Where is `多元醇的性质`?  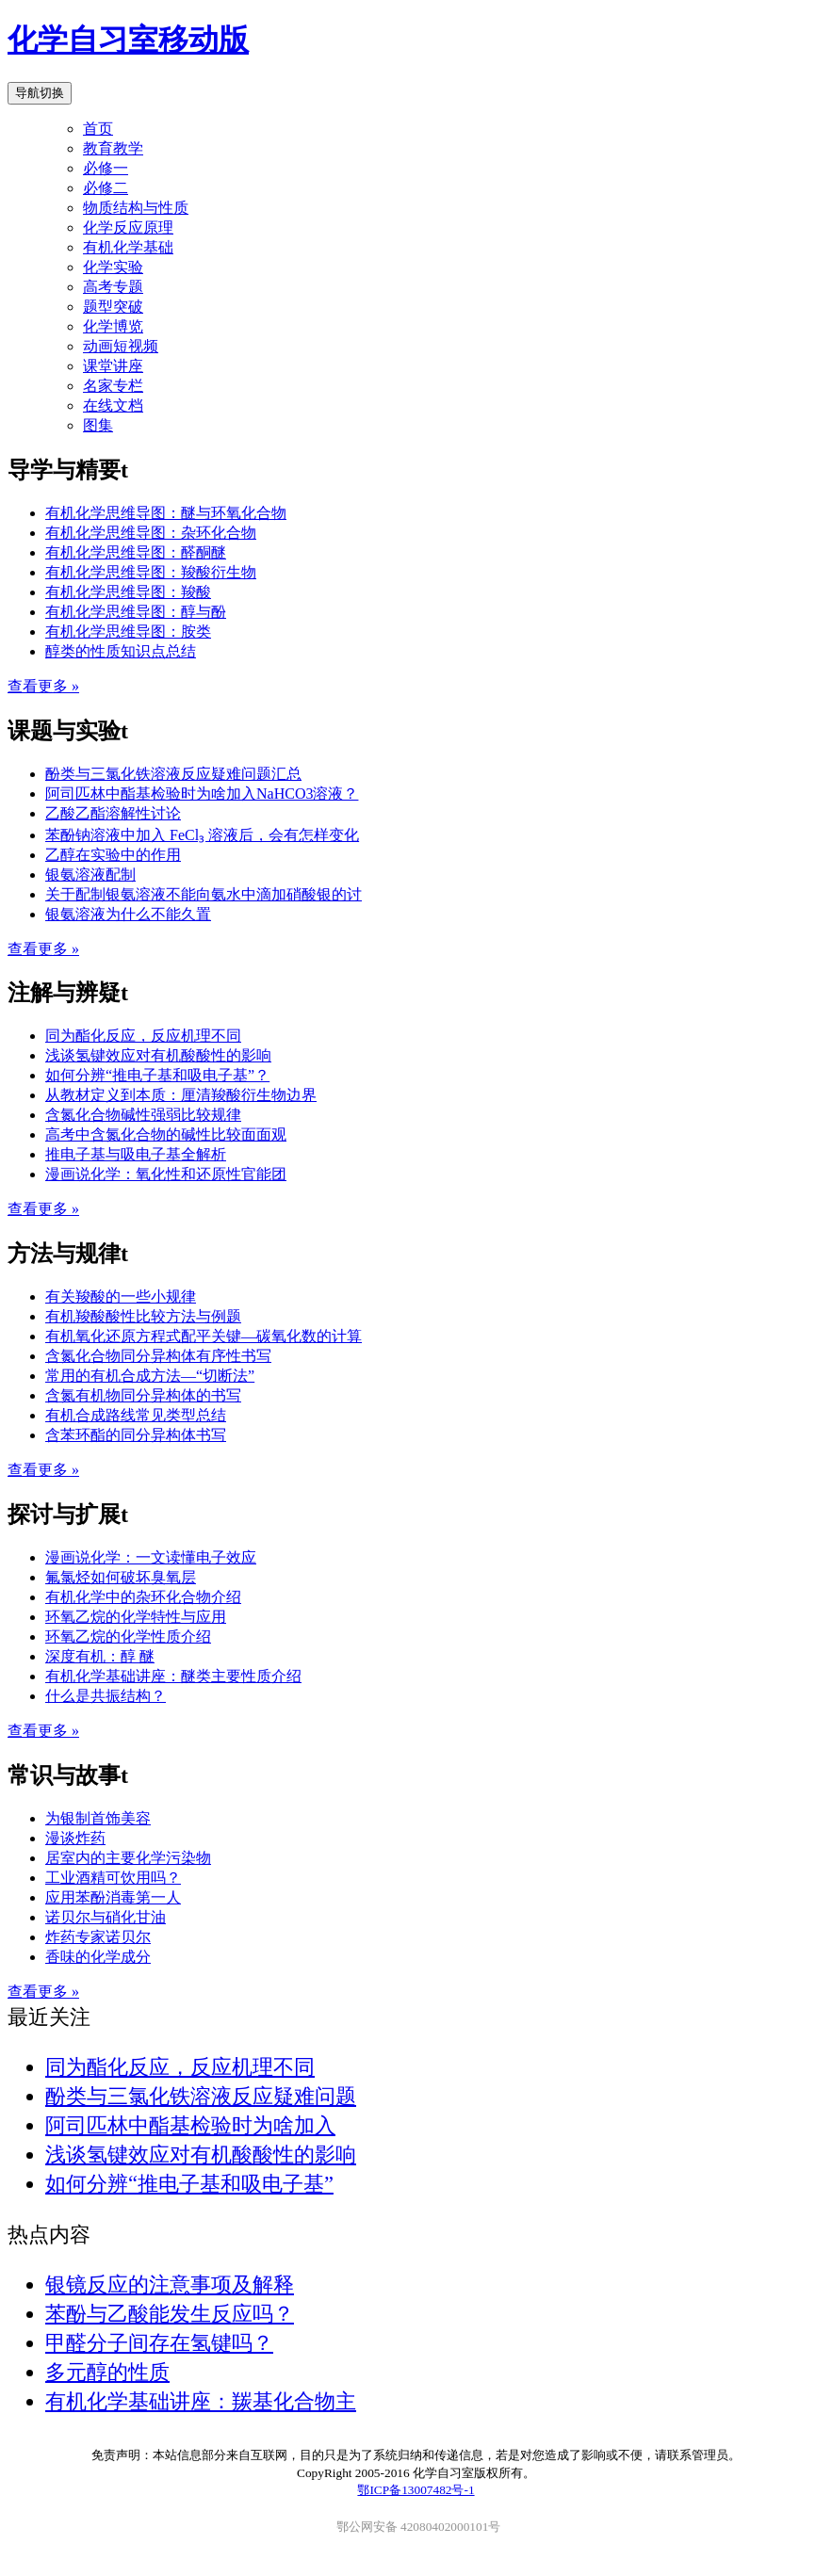
多元醇的性质 is located at coordinates (107, 2372).